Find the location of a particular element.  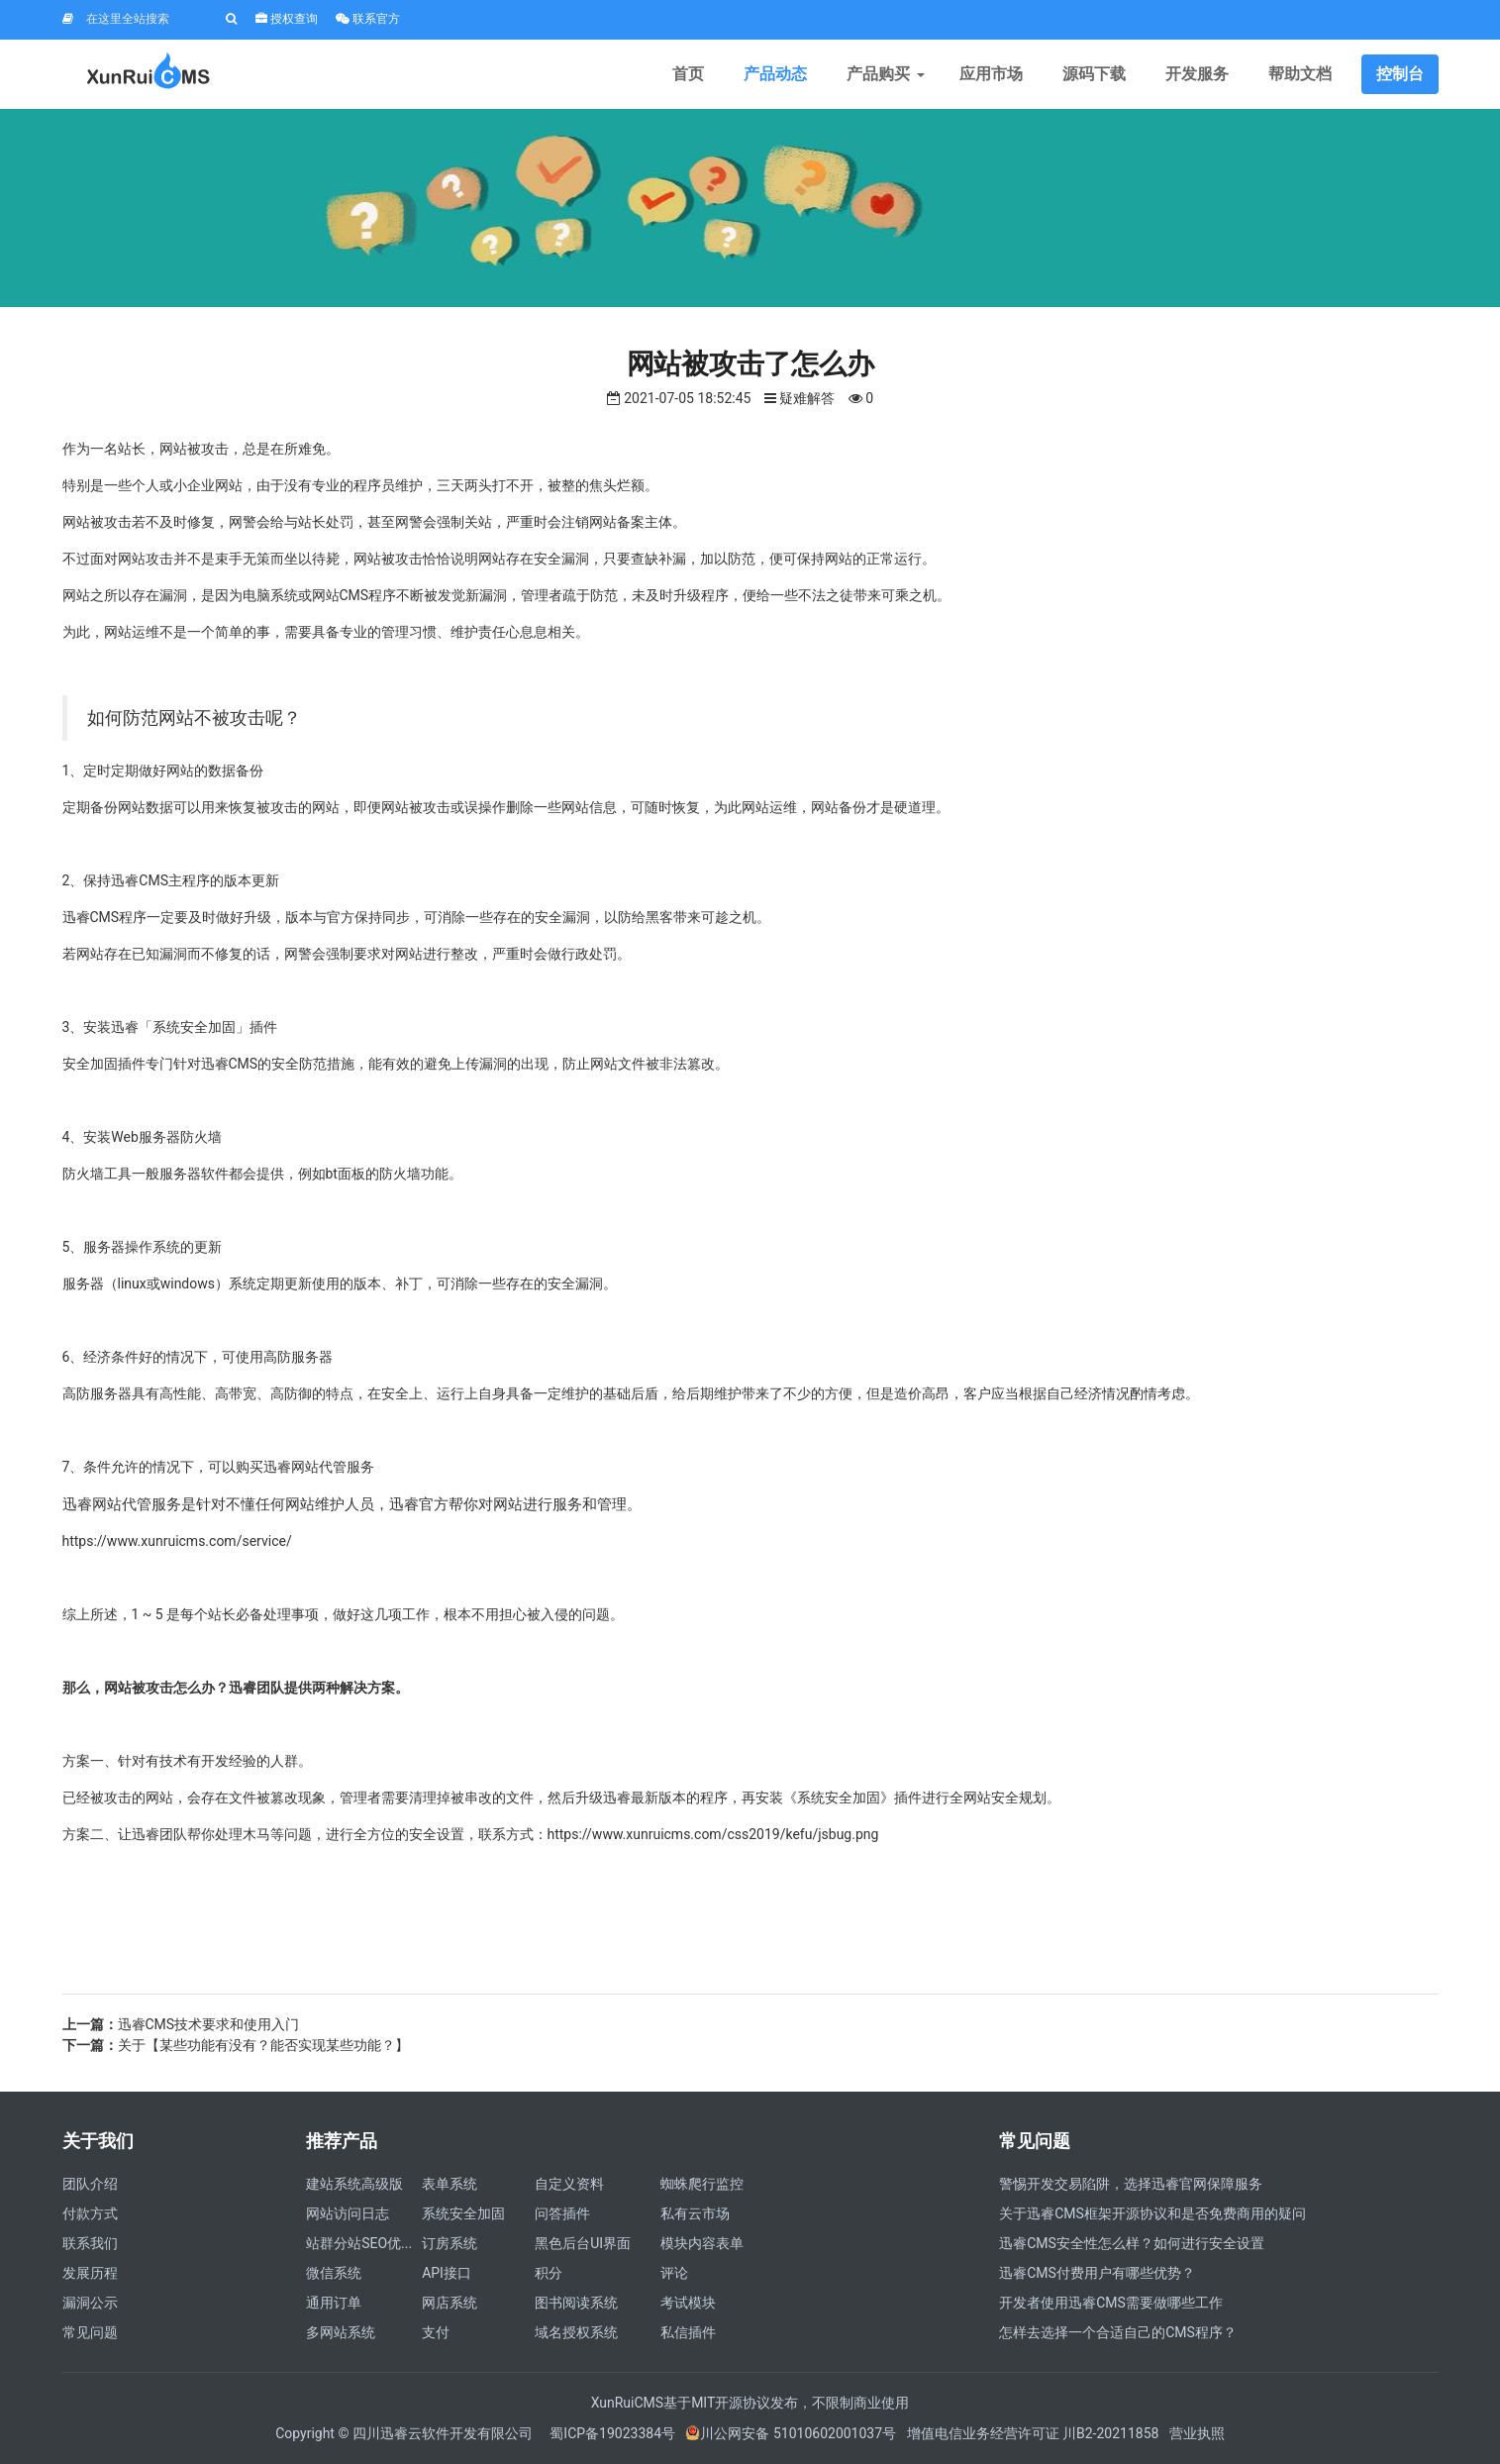

微信系统 is located at coordinates (333, 2273).